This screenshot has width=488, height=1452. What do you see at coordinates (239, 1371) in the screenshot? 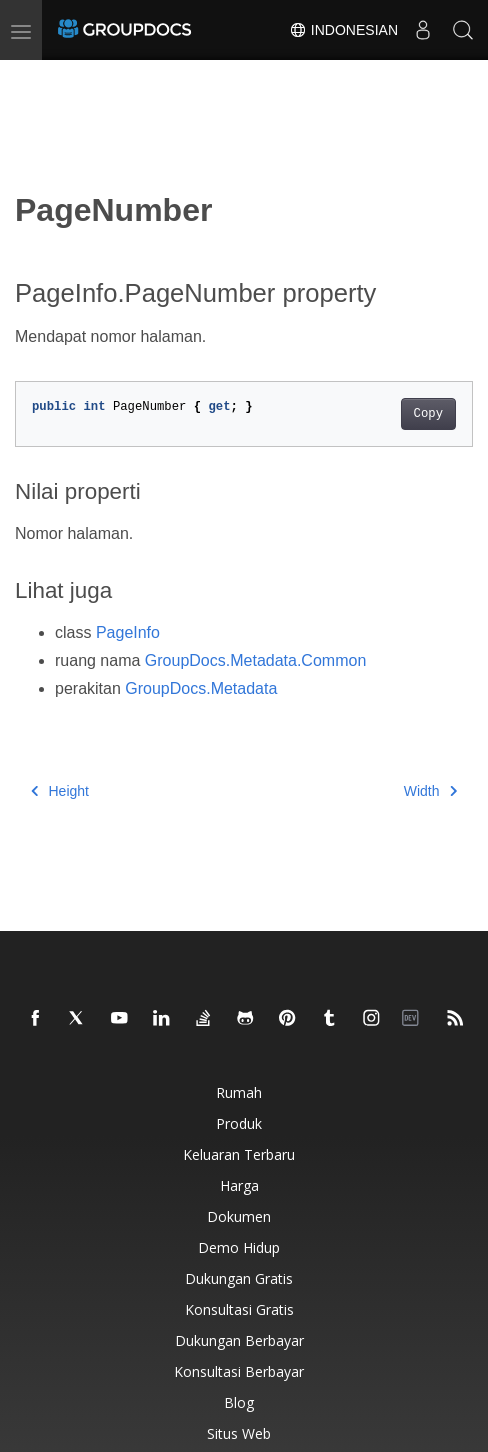
I see `Konsultasi berbayar` at bounding box center [239, 1371].